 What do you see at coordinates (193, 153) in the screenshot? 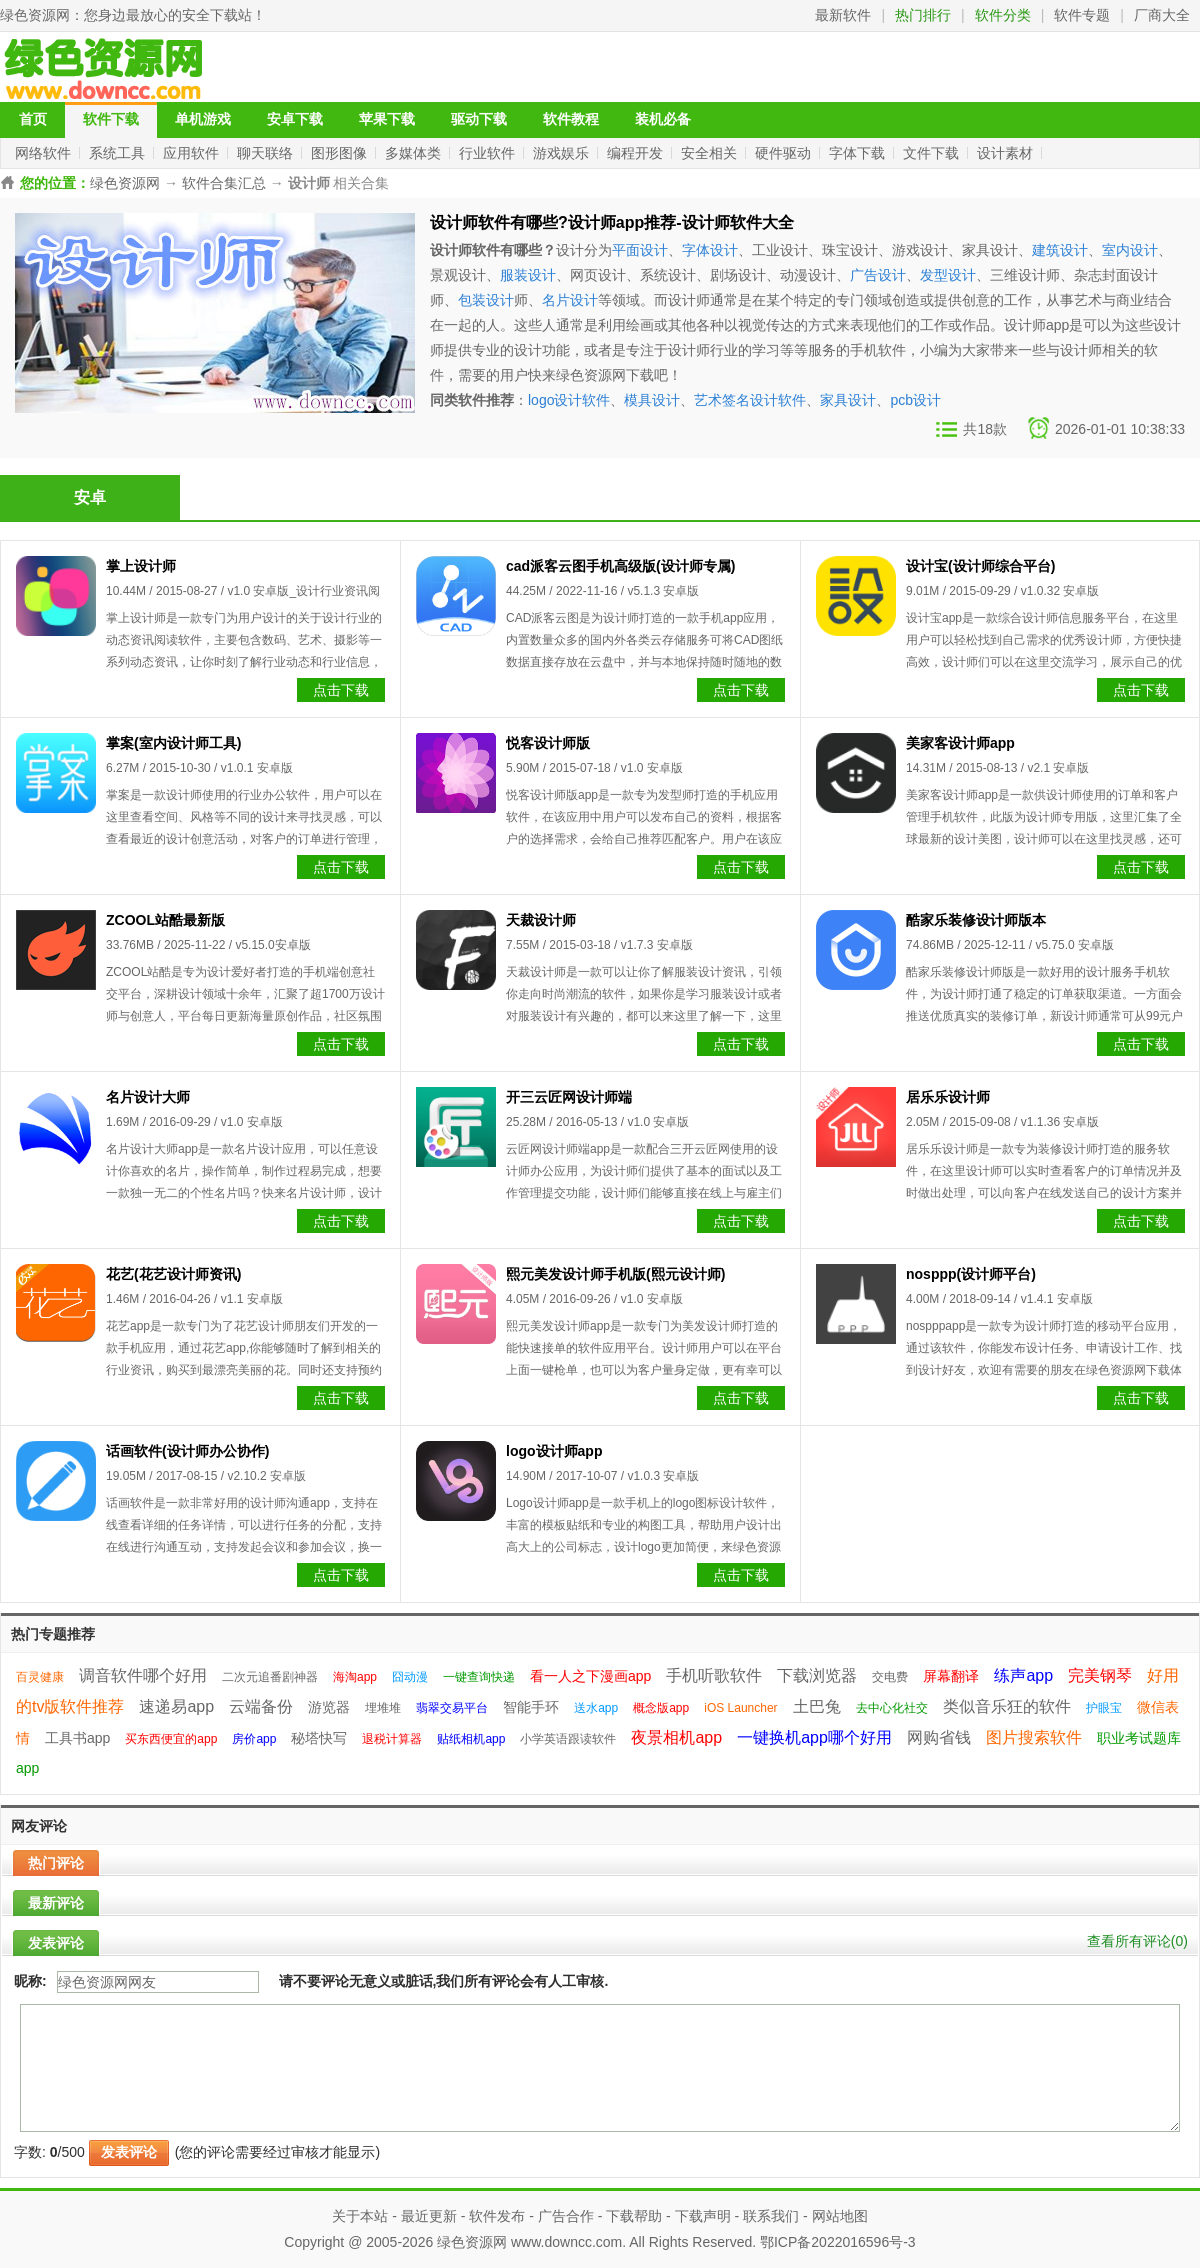
I see `应用软件` at bounding box center [193, 153].